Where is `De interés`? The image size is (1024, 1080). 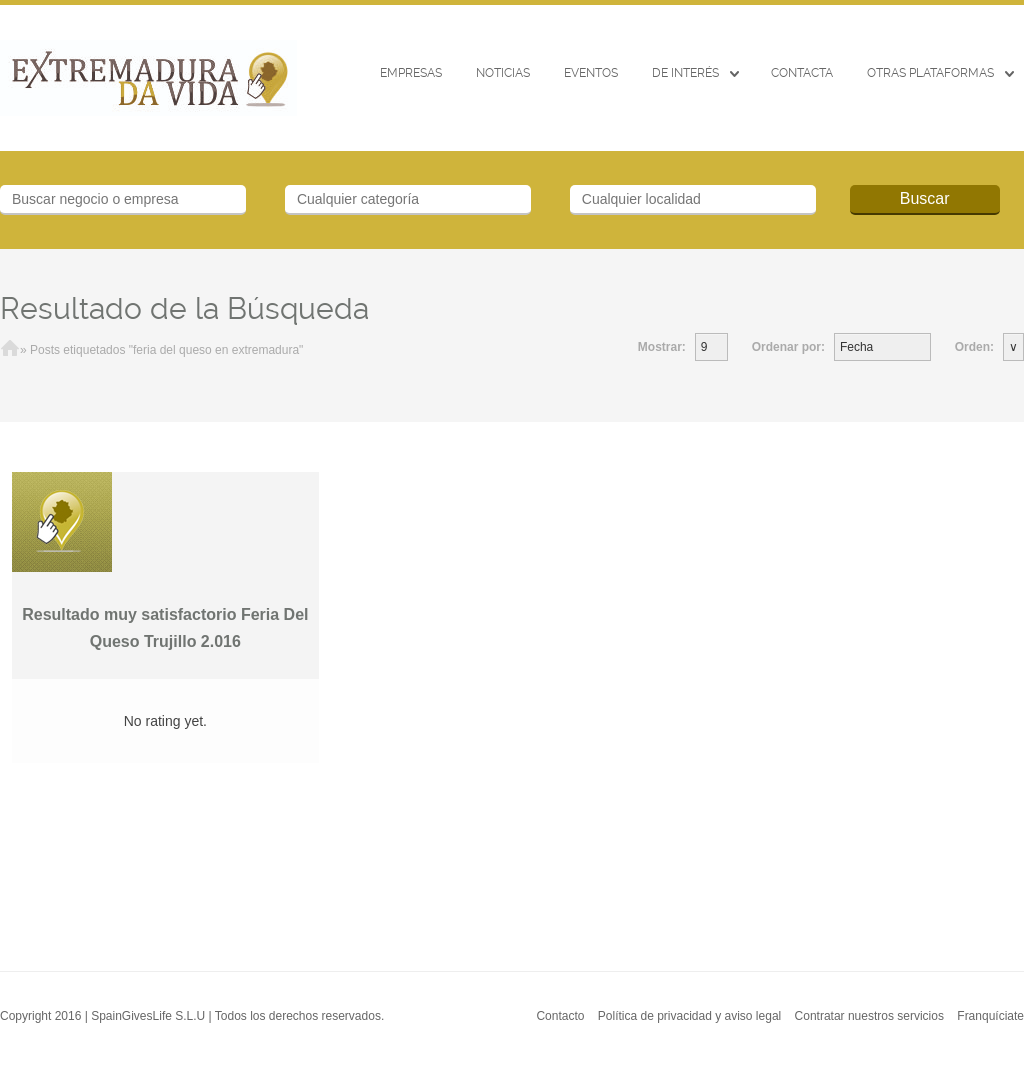
De interés is located at coordinates (685, 73).